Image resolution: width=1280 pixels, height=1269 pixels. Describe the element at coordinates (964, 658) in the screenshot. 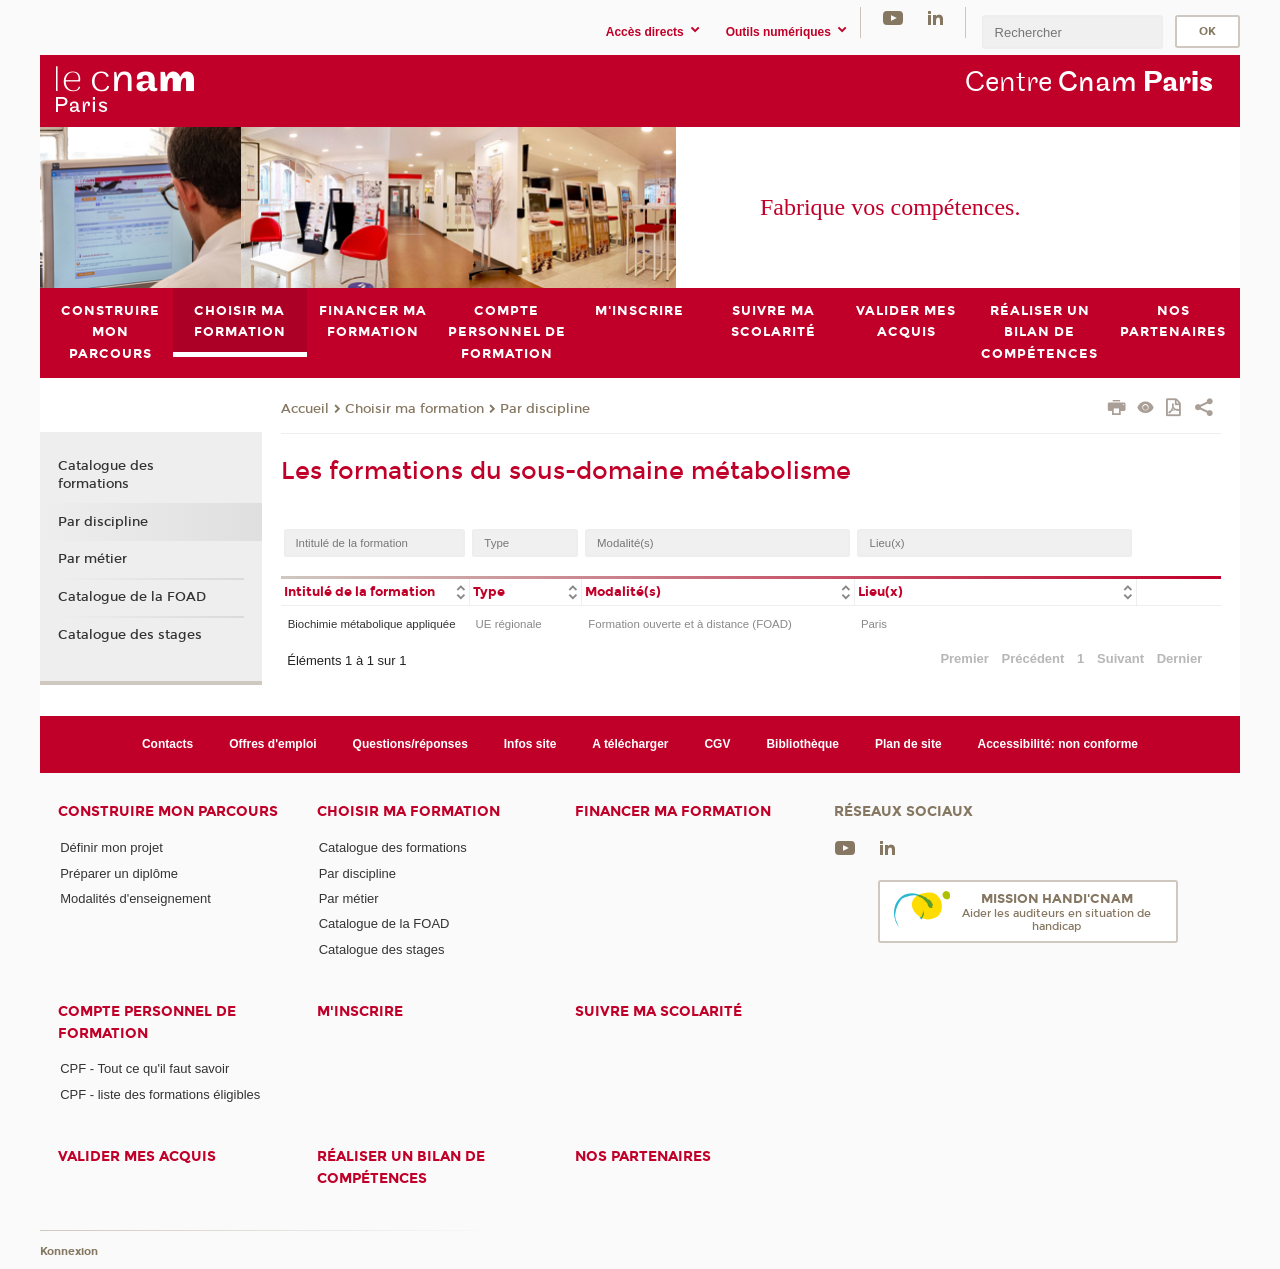

I see `Premier` at that location.